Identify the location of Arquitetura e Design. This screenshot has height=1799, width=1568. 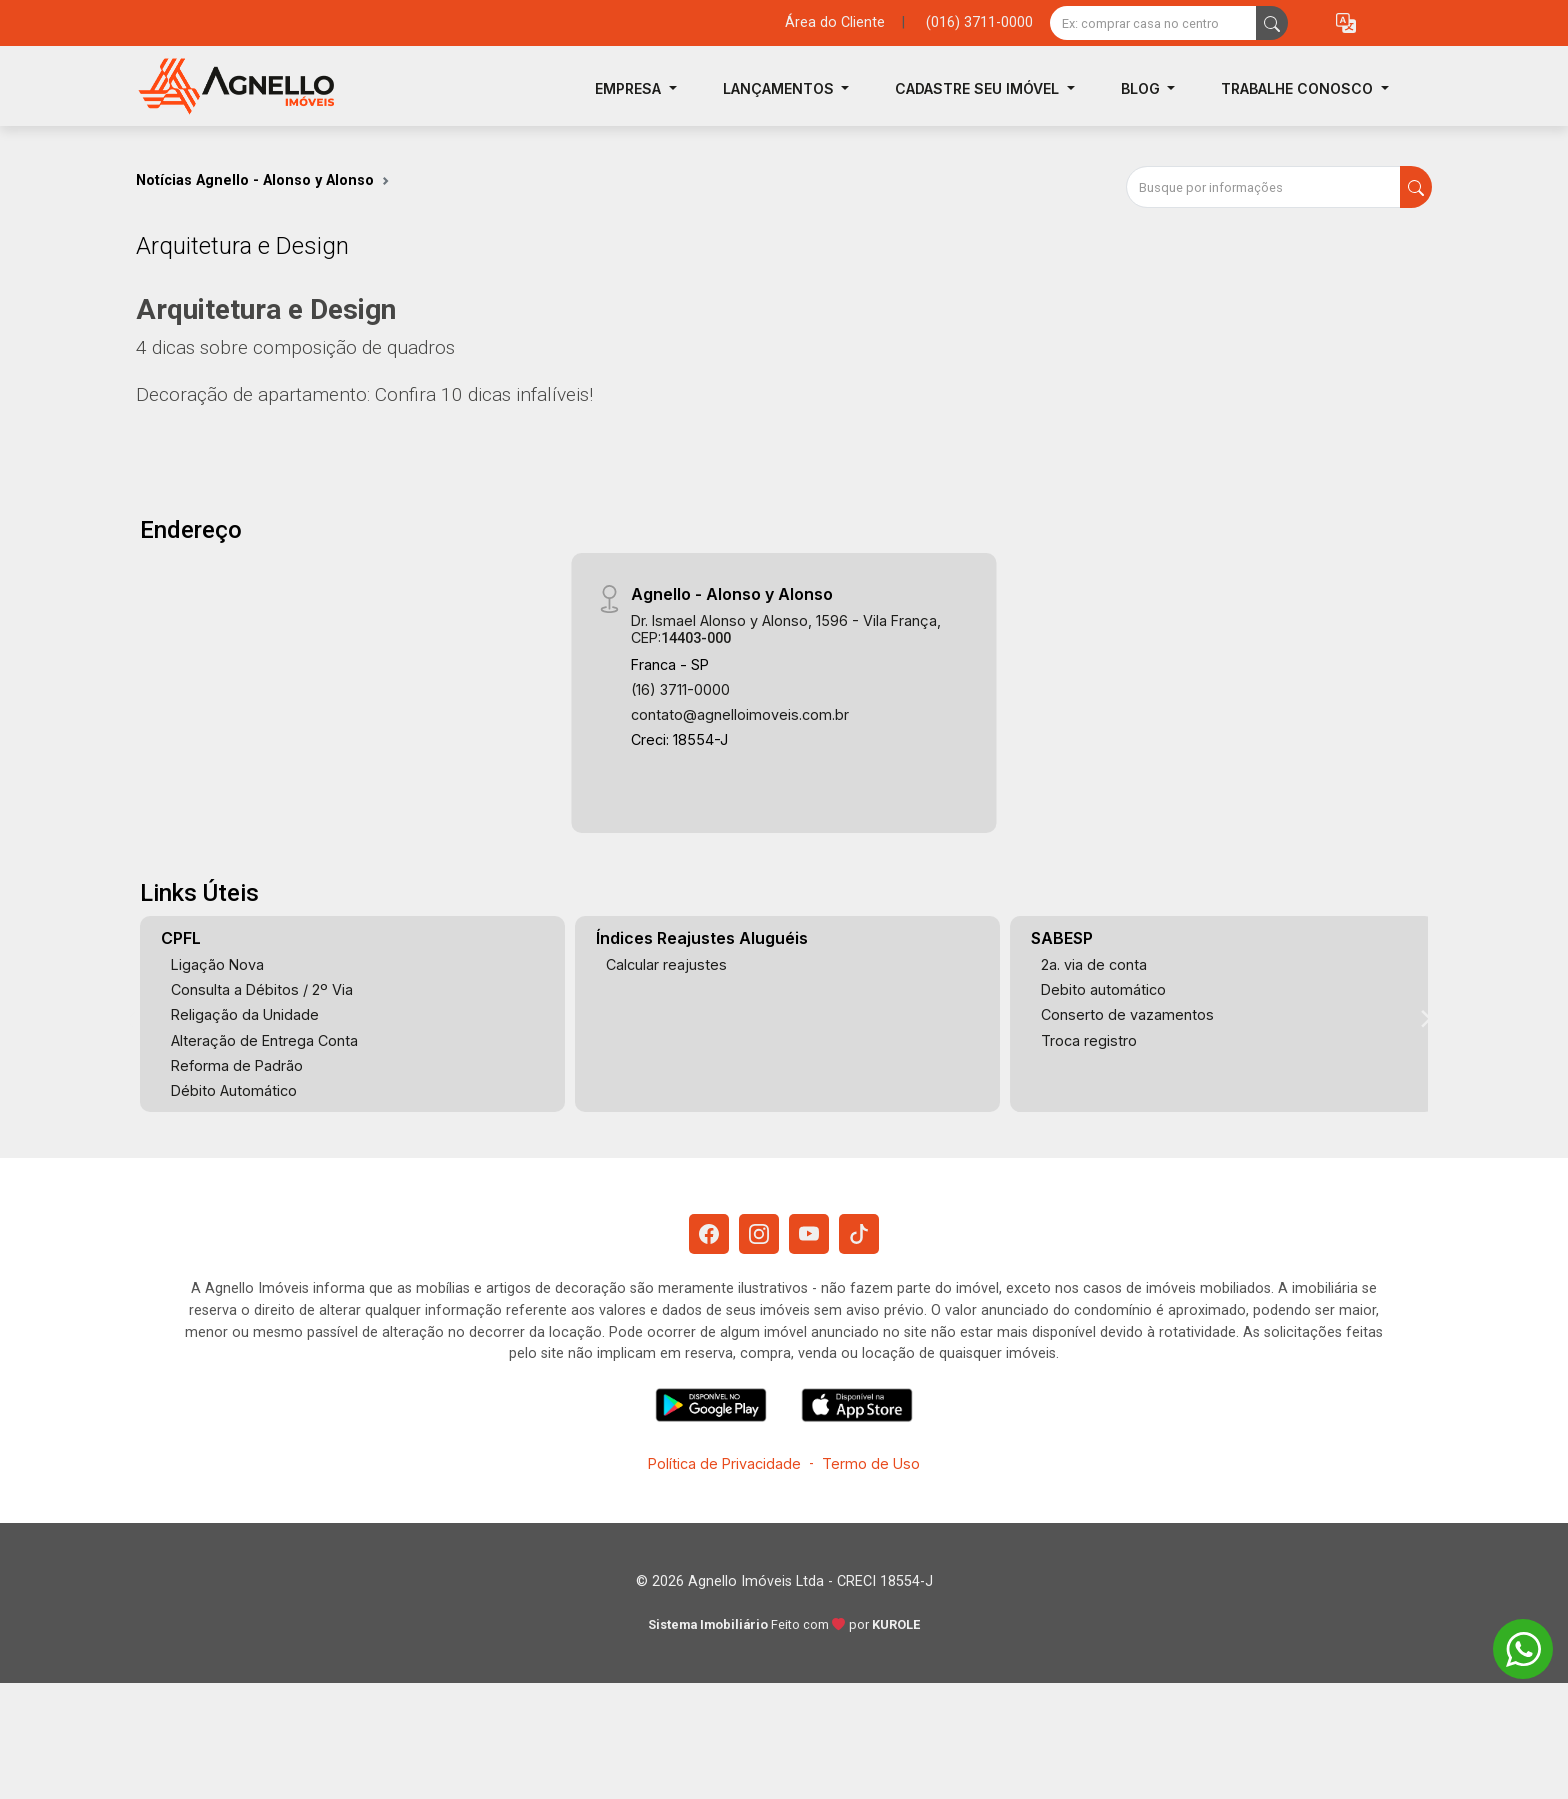
(266, 309).